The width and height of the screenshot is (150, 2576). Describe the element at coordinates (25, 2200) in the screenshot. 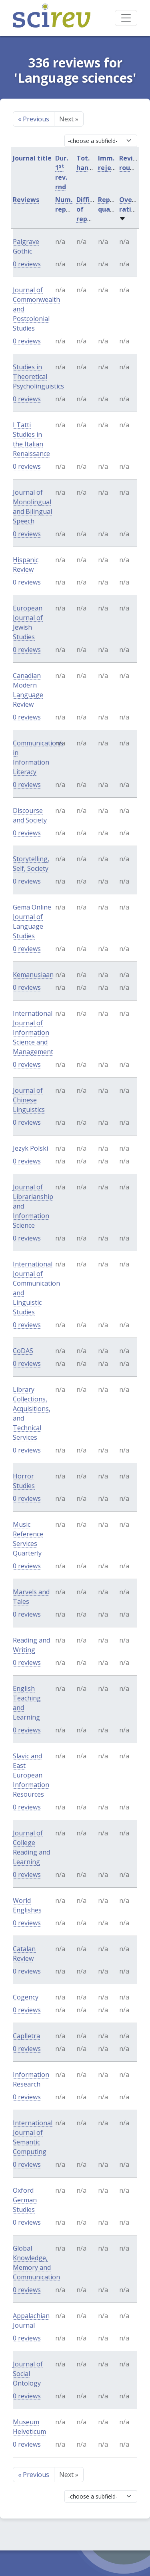

I see `Oxford German Studies` at that location.